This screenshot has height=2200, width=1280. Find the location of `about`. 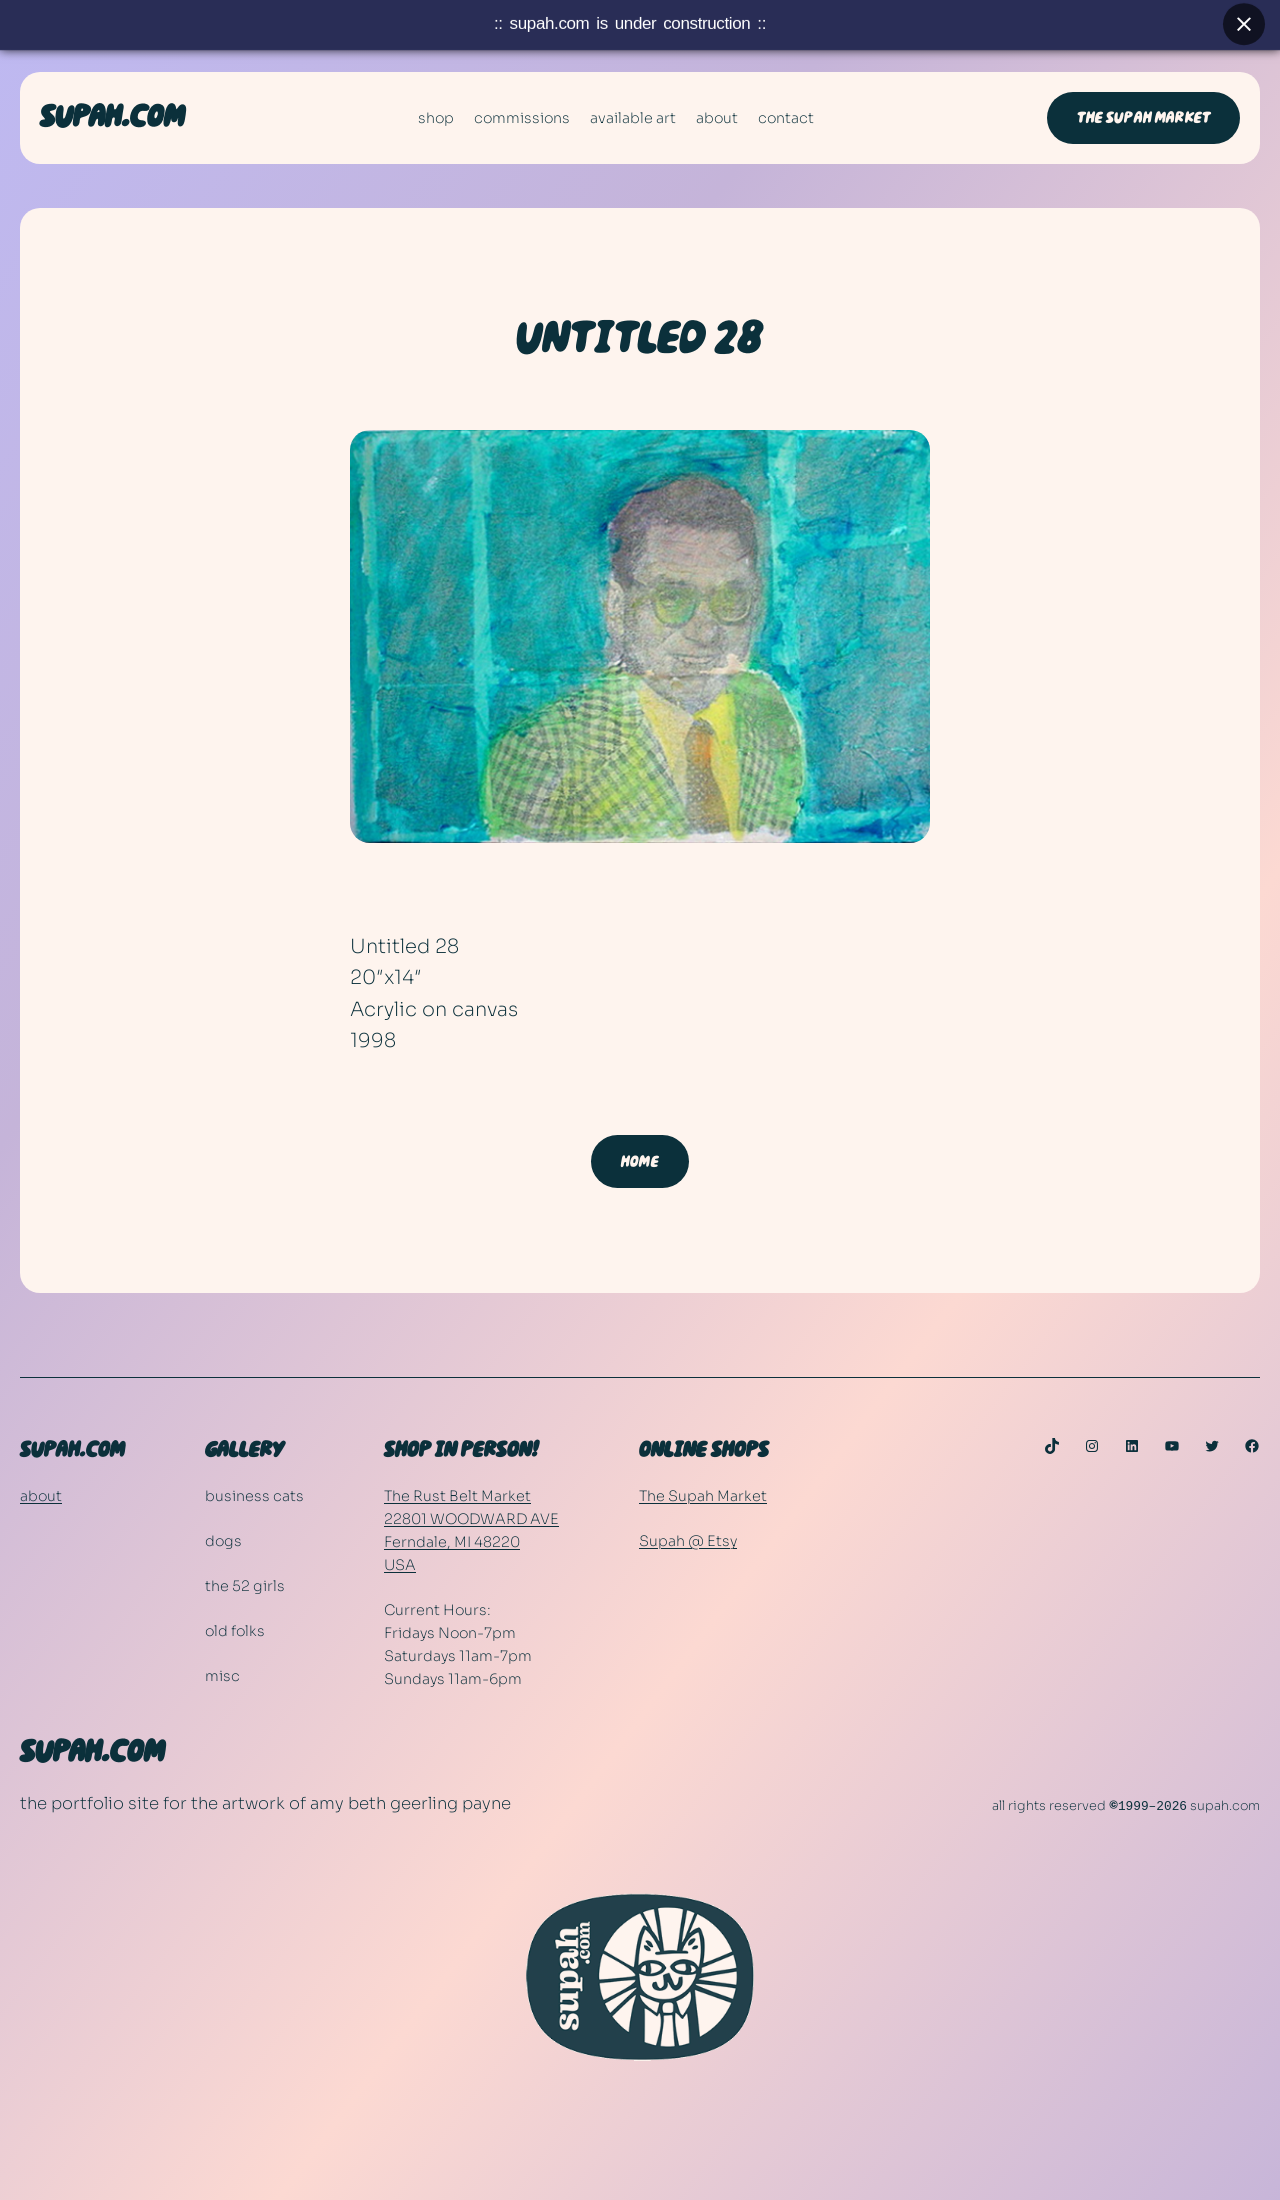

about is located at coordinates (41, 1496).